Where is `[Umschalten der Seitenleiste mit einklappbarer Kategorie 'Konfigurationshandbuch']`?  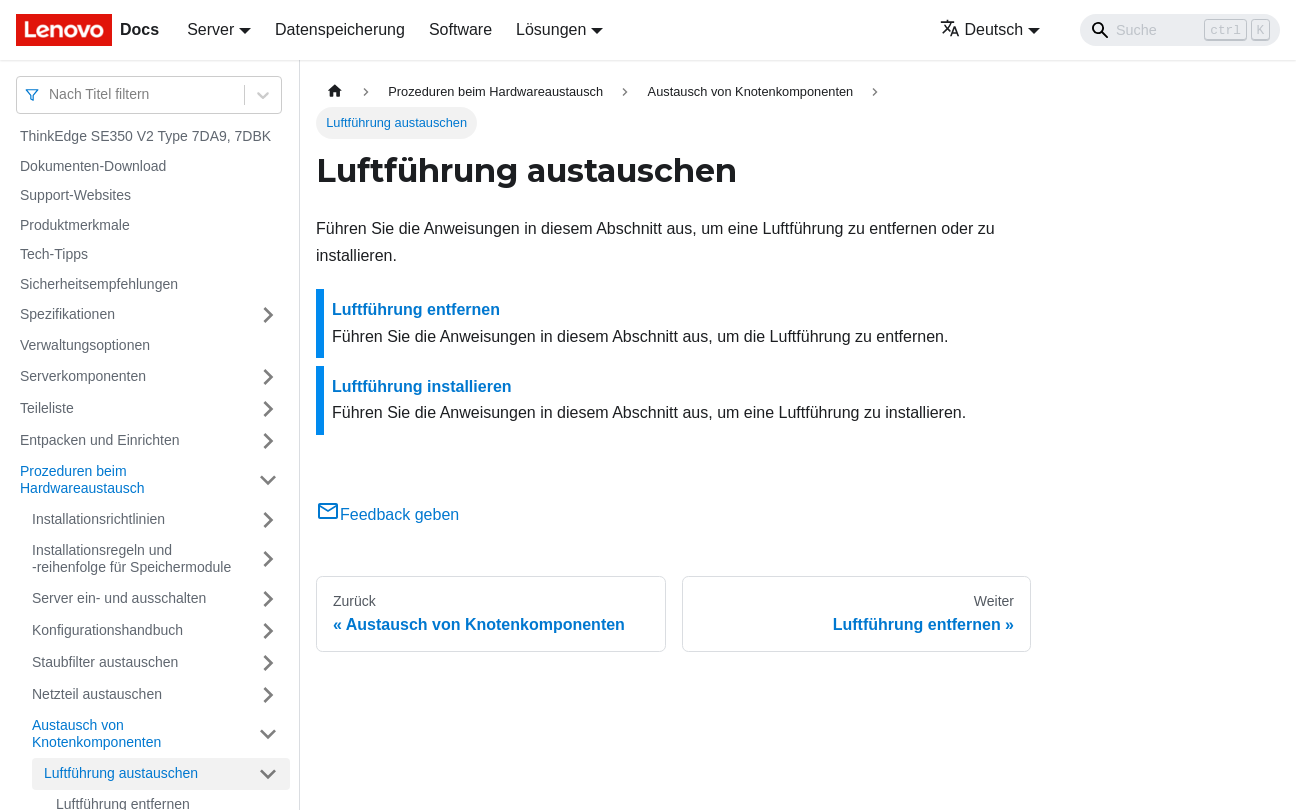
[Umschalten der Seitenleiste mit einklappbarer Kategorie 'Konfigurationshandbuch'] is located at coordinates (268, 631).